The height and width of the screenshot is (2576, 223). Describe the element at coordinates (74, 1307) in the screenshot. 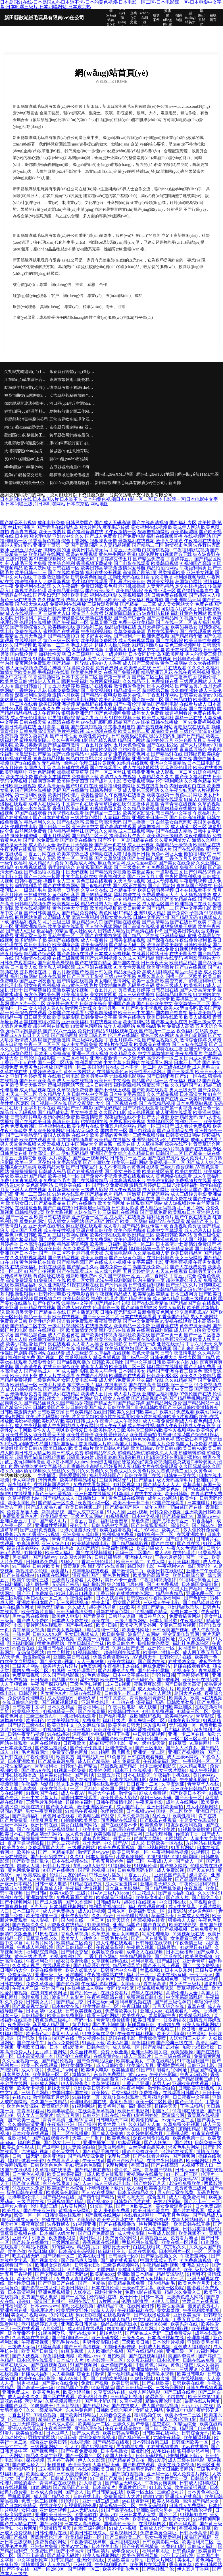

I see `国产成人MV在线` at that location.